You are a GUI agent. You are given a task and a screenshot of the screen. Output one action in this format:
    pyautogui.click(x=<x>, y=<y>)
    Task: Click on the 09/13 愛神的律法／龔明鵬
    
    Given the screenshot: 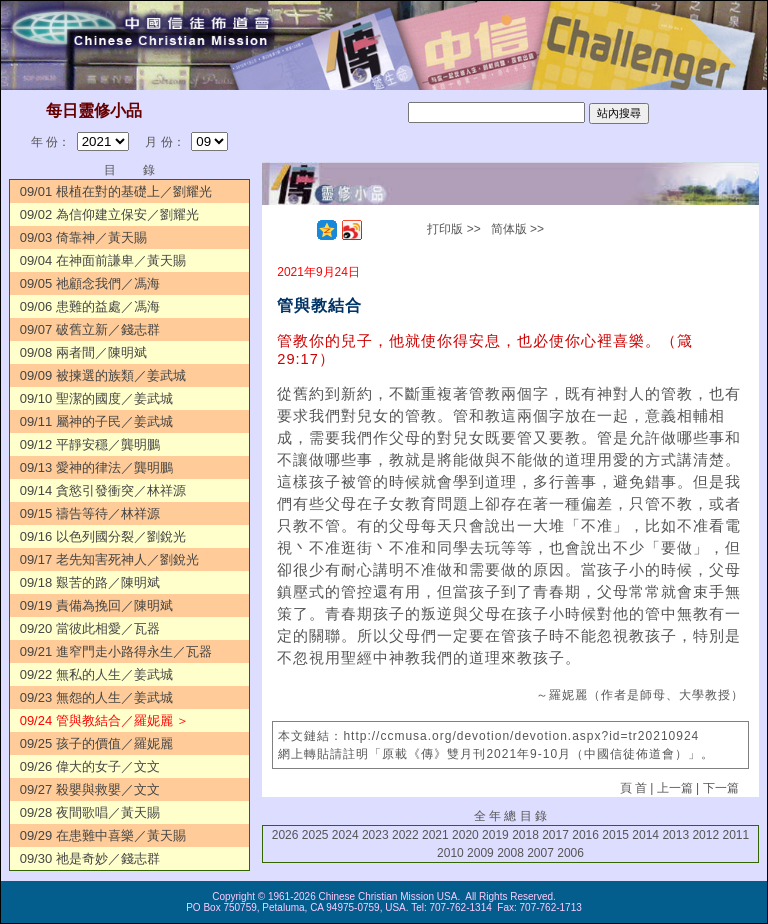 What is the action you would take?
    pyautogui.click(x=96, y=467)
    